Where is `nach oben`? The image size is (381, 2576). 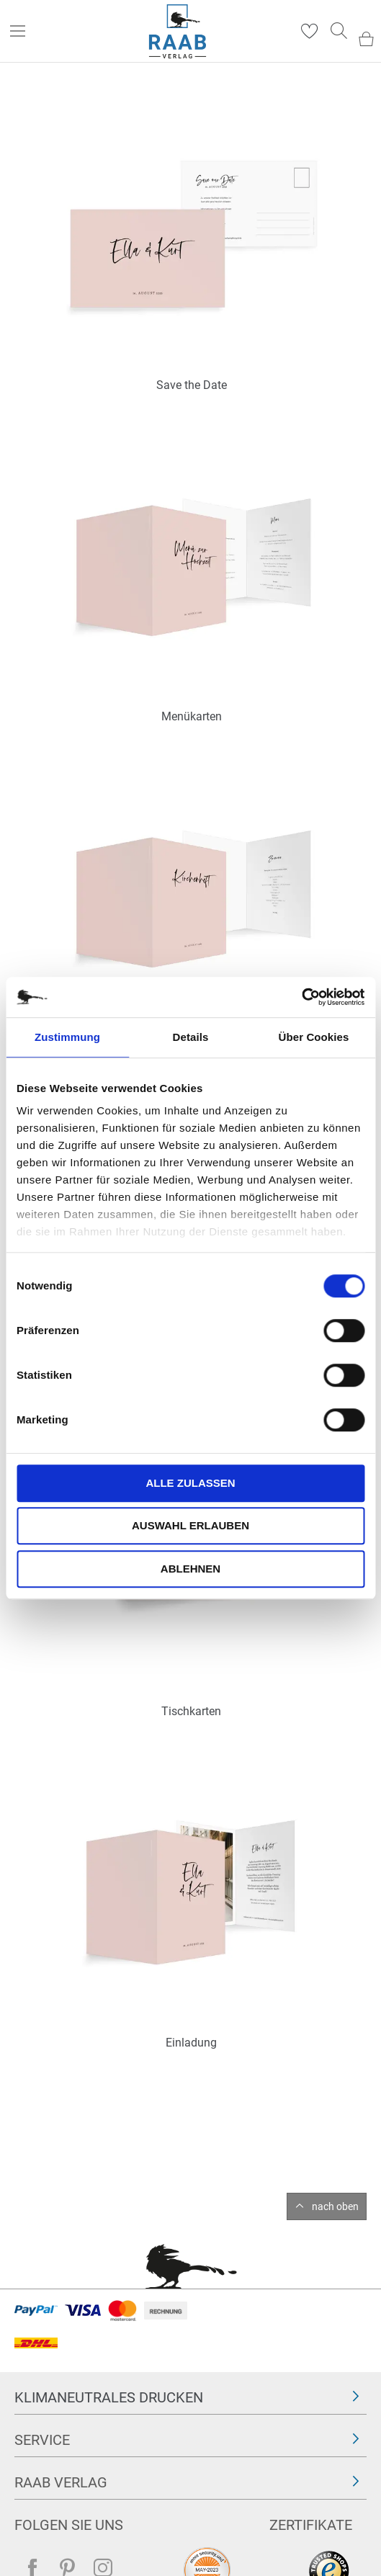
nach oben is located at coordinates (335, 2206).